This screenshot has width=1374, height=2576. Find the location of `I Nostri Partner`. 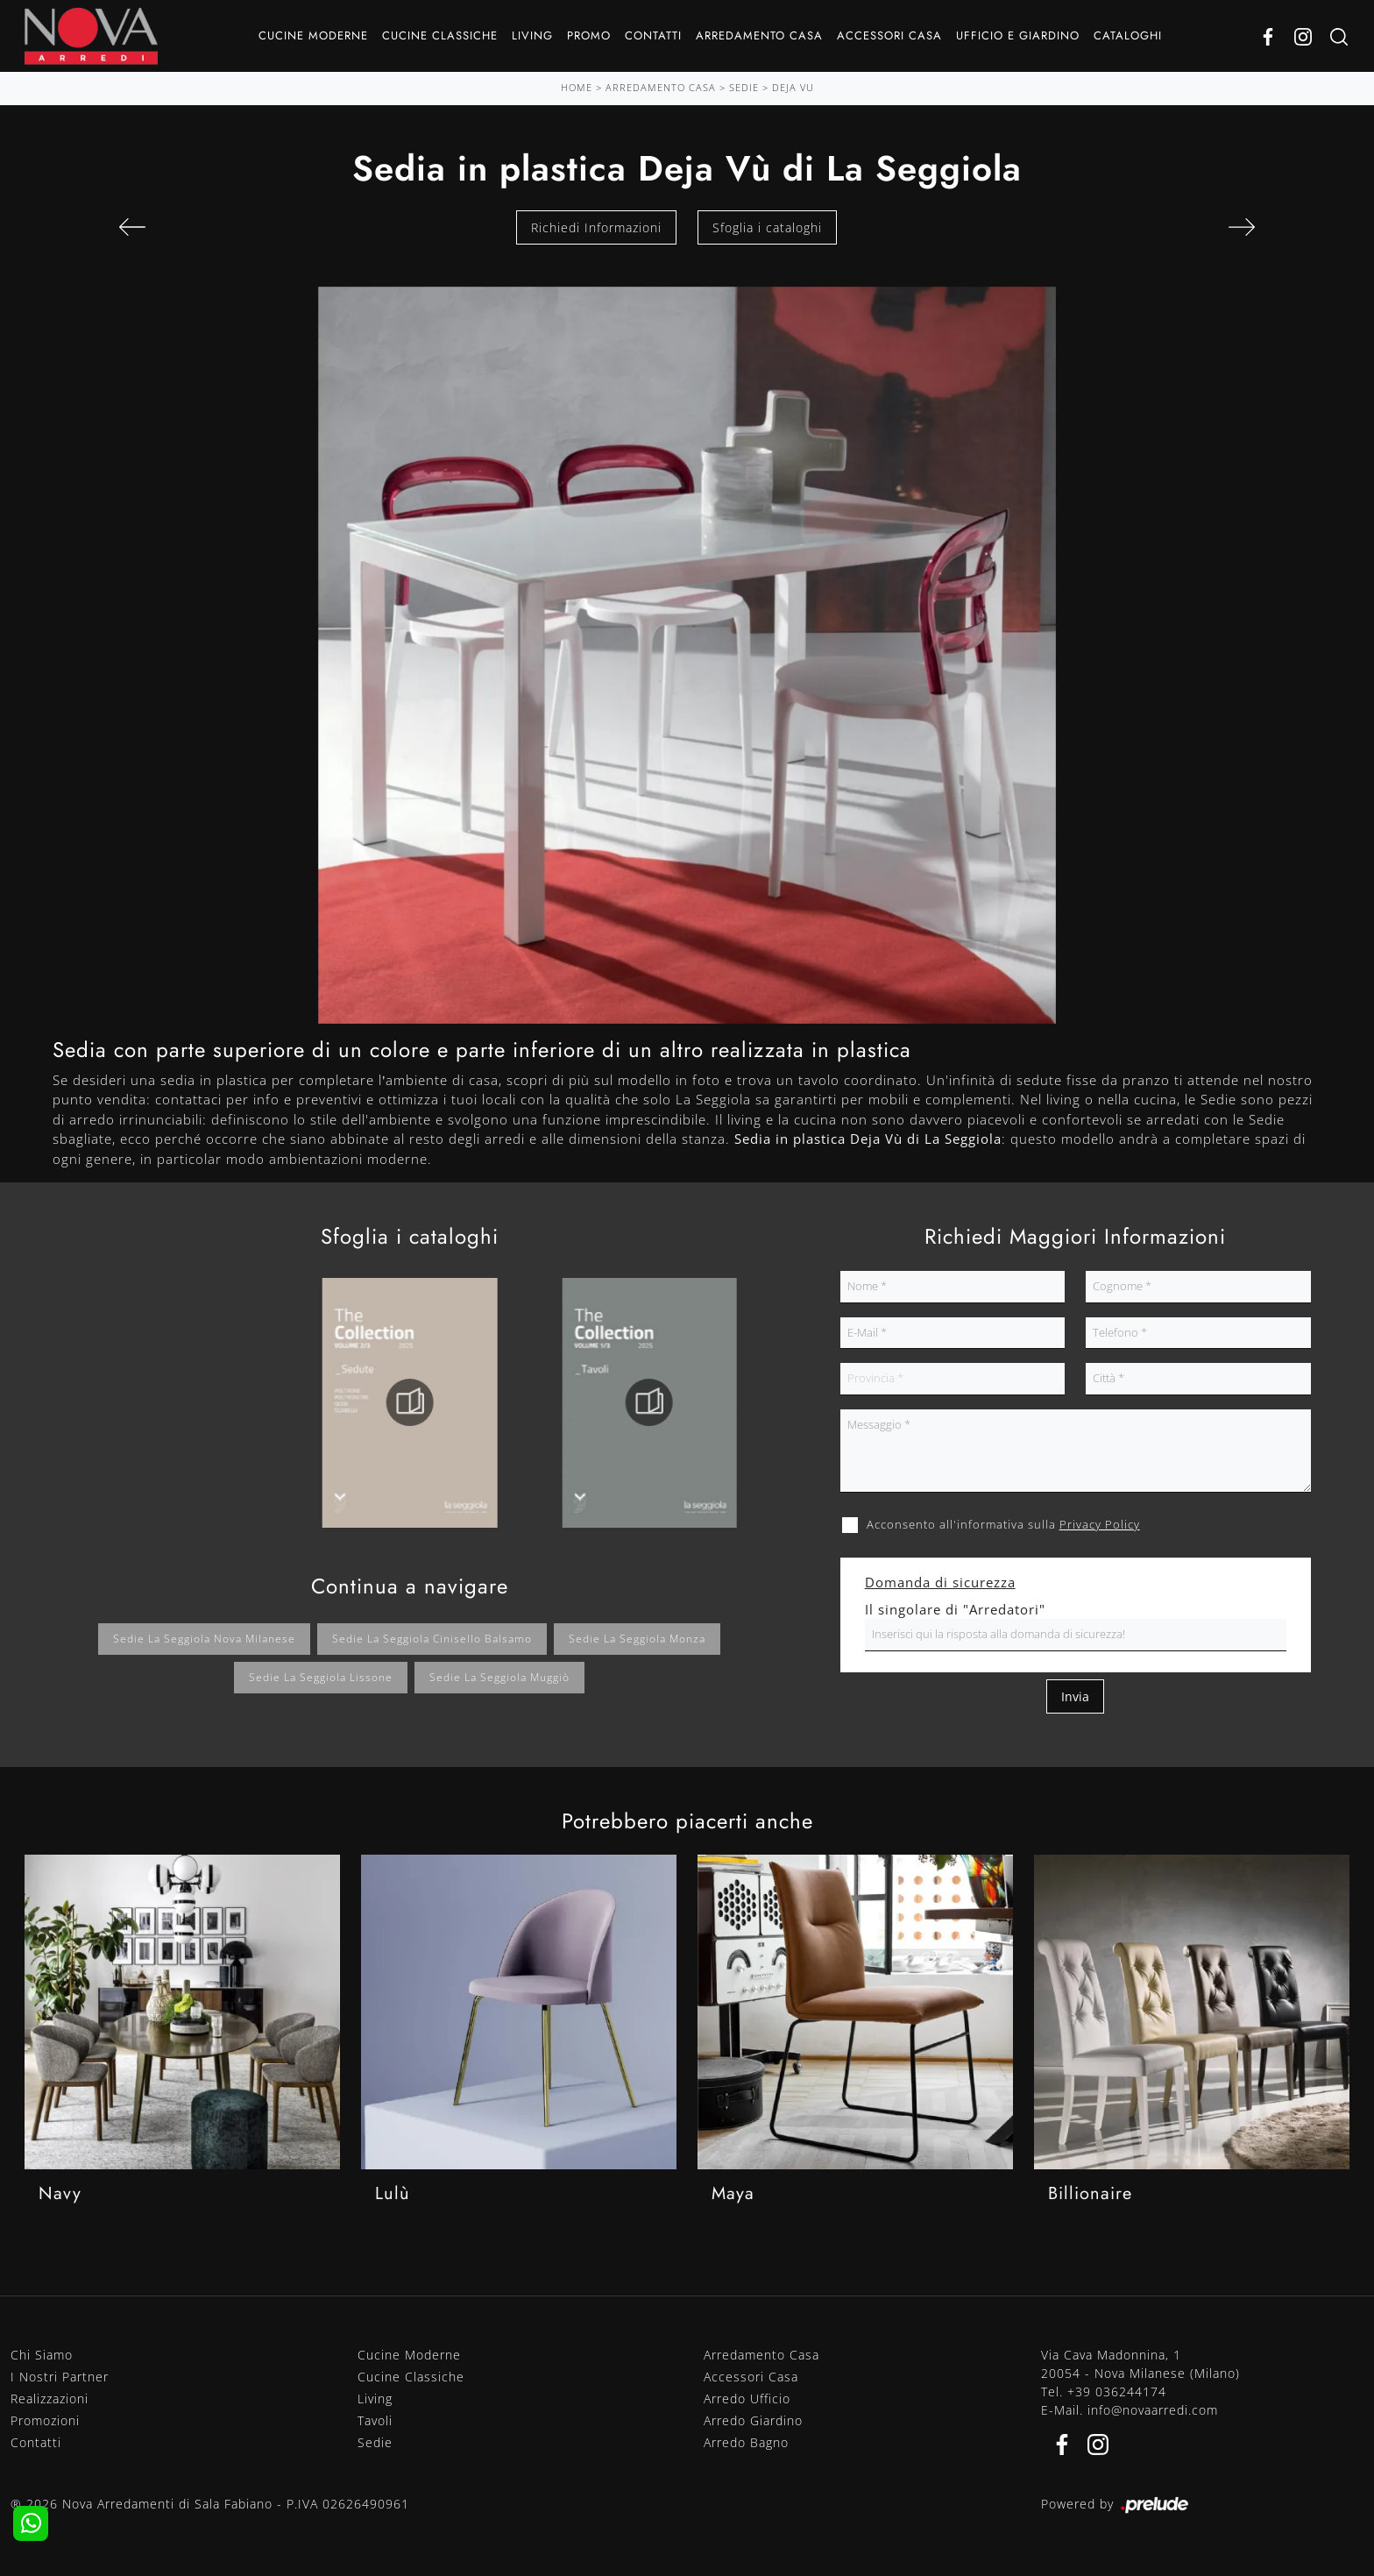

I Nostri Partner is located at coordinates (60, 2376).